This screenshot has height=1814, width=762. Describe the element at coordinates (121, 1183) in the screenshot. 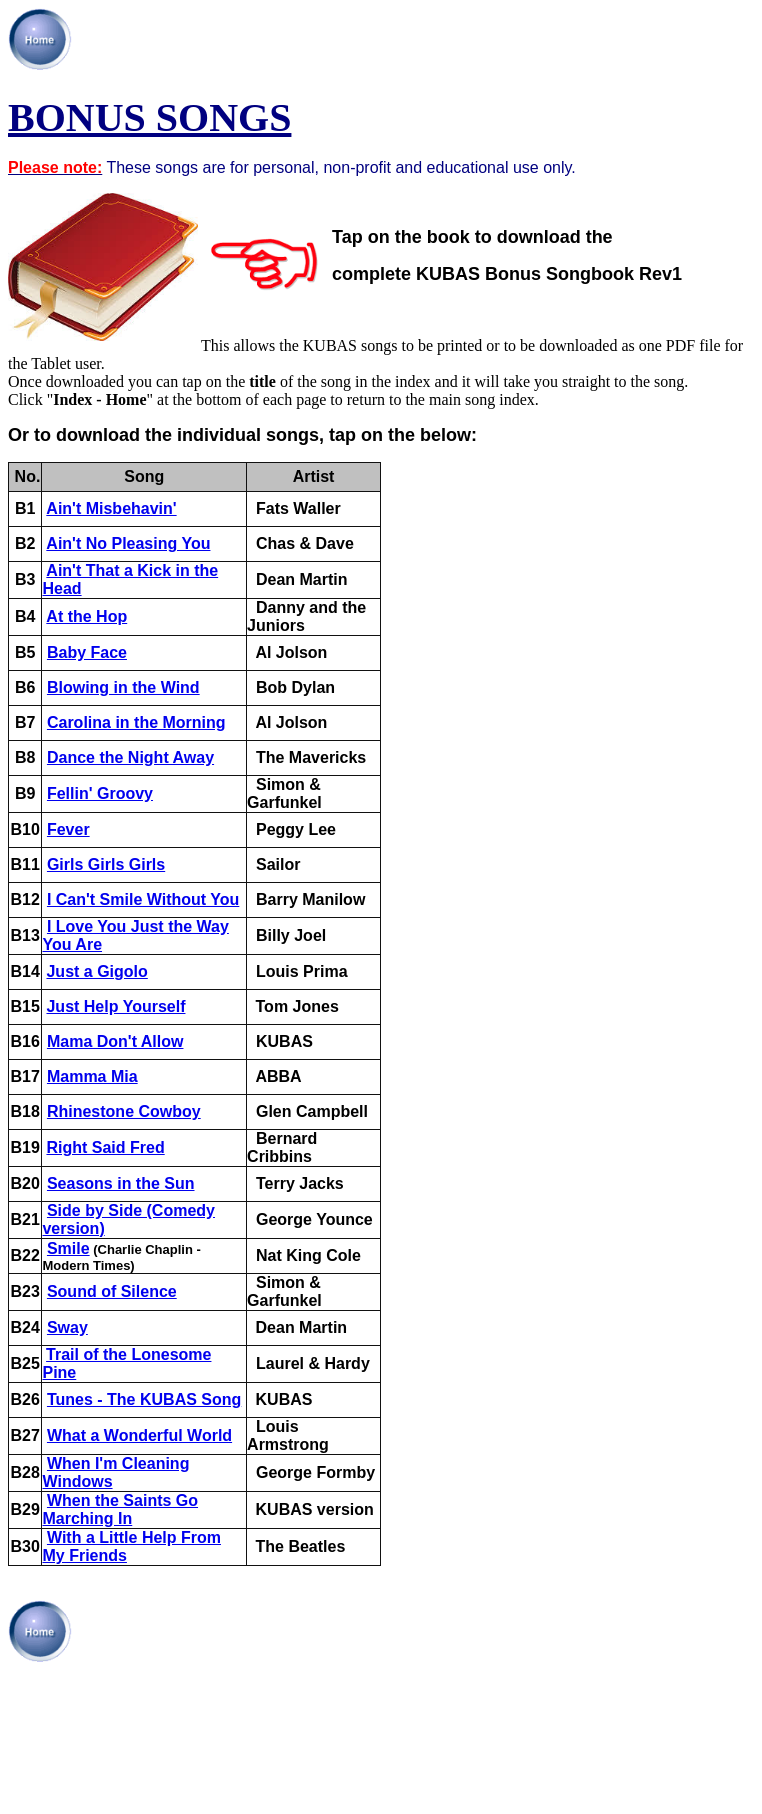

I see `Seasons in the Sun` at that location.